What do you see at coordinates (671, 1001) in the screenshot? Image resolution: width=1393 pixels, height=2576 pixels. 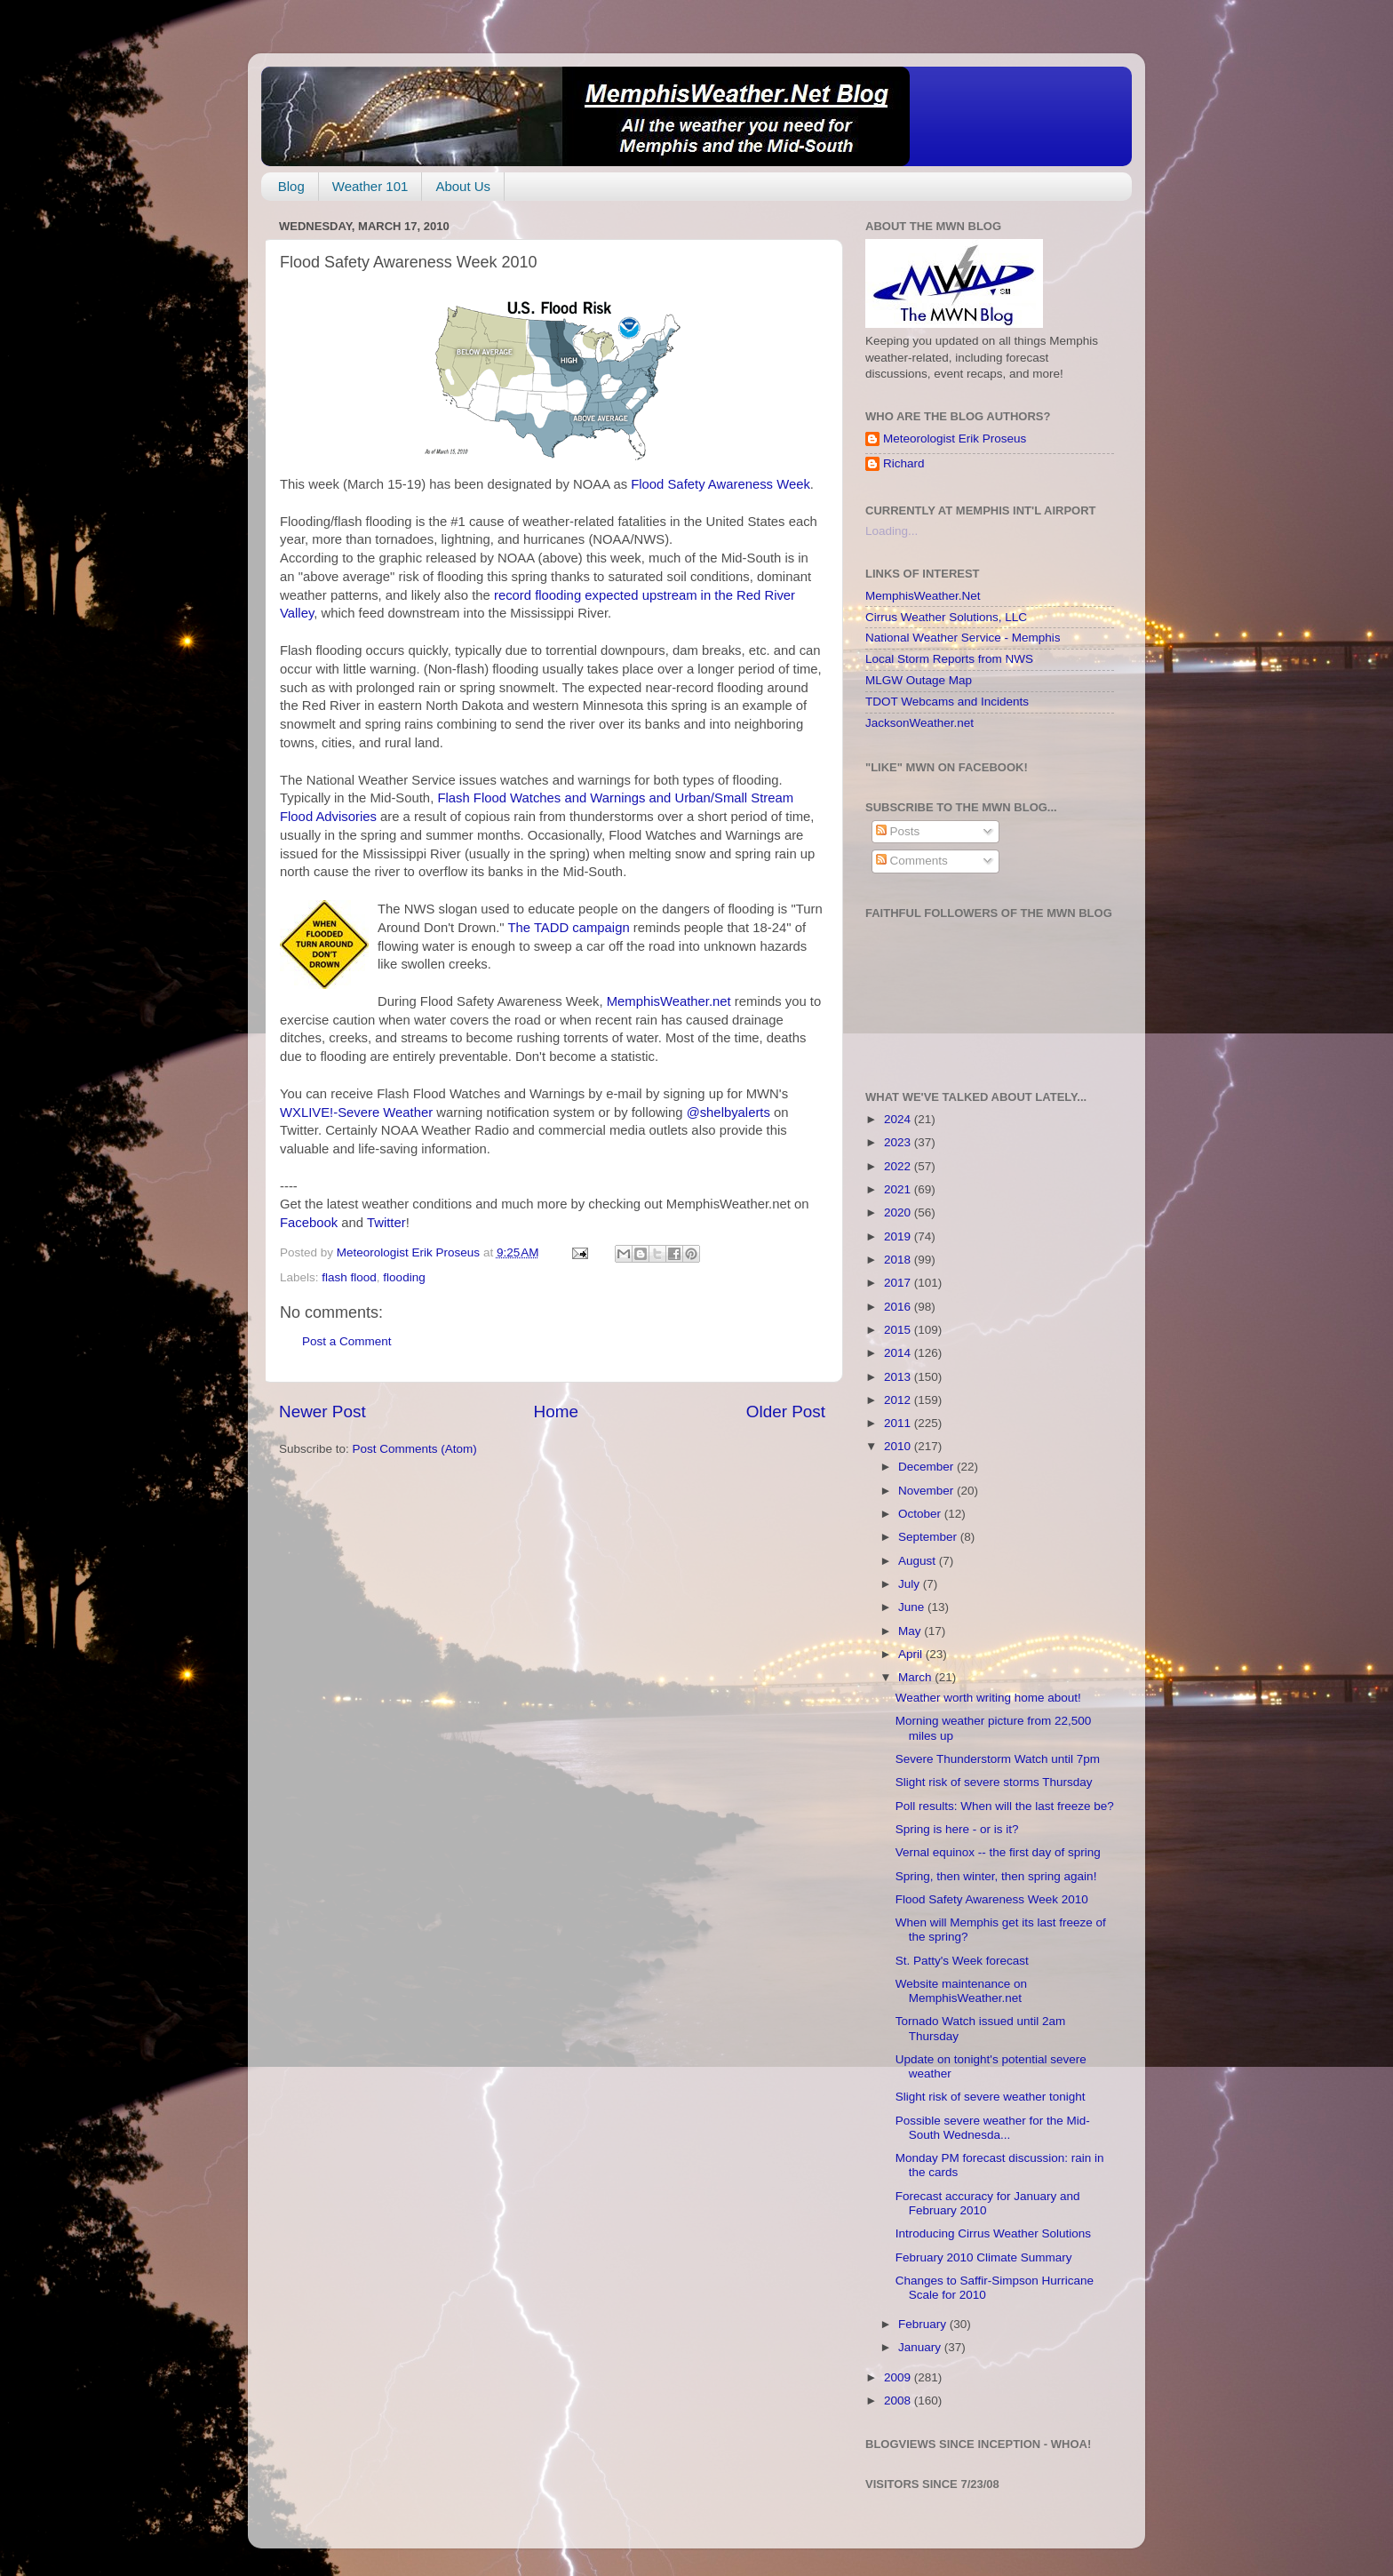 I see `MemphisWeather.net` at bounding box center [671, 1001].